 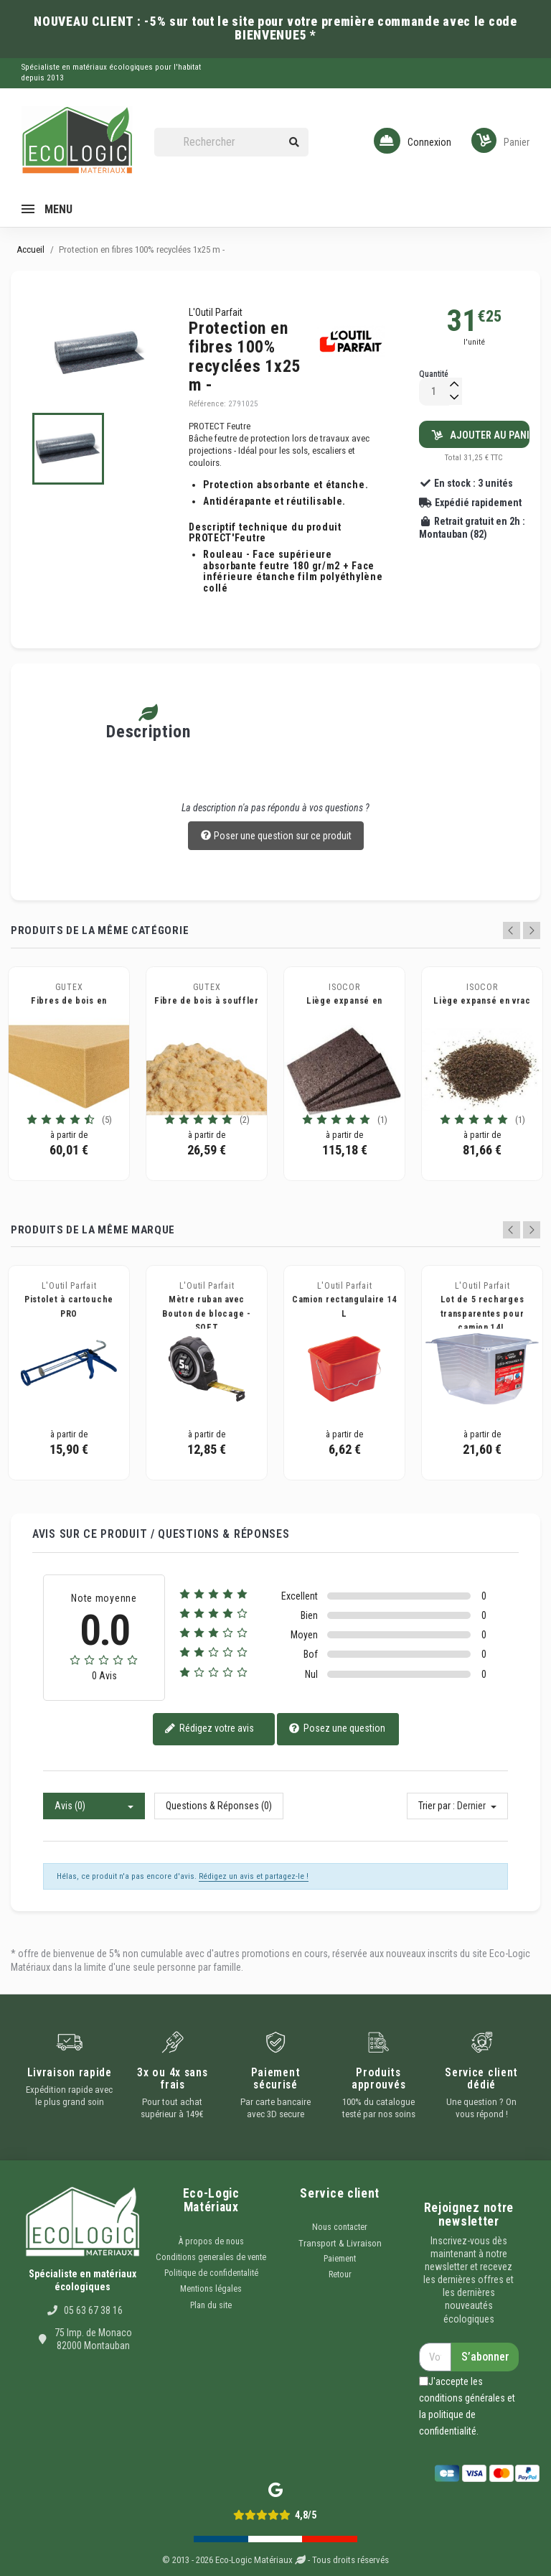 I want to click on Conditions generales de vente, so click(x=211, y=2257).